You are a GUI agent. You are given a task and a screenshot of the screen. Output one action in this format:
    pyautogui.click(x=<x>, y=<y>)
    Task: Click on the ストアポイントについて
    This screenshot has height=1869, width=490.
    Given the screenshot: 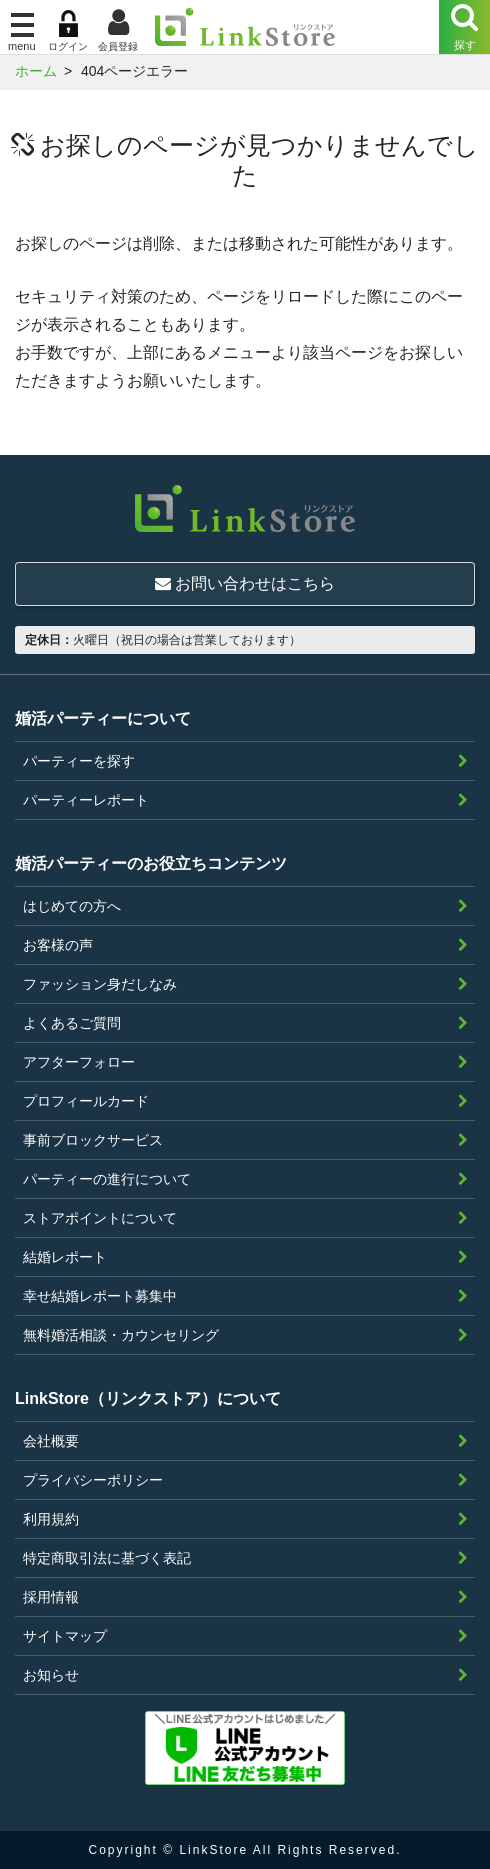 What is the action you would take?
    pyautogui.click(x=100, y=1218)
    